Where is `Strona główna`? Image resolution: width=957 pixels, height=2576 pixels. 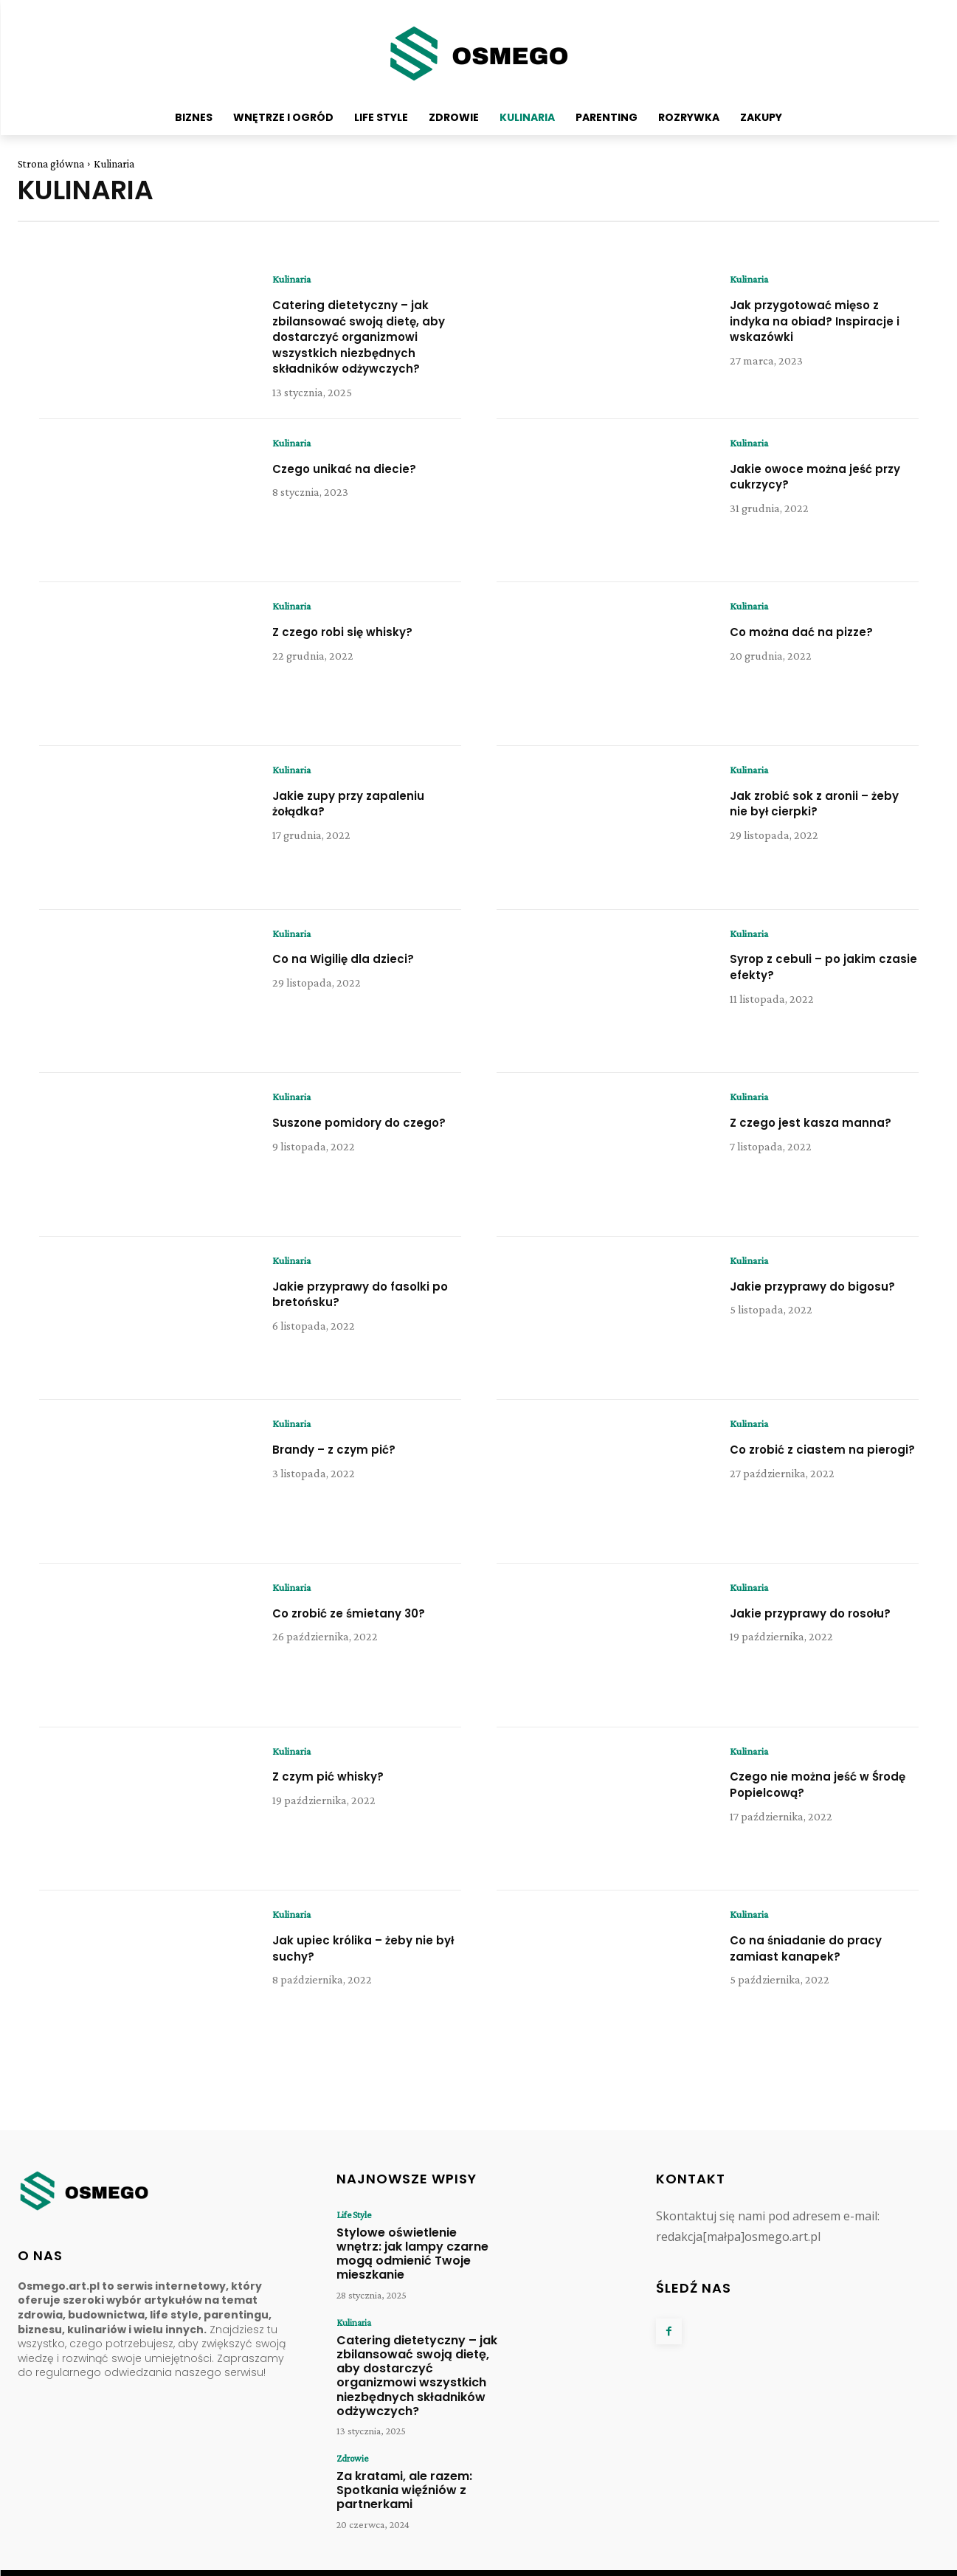
Strona główna is located at coordinates (51, 164).